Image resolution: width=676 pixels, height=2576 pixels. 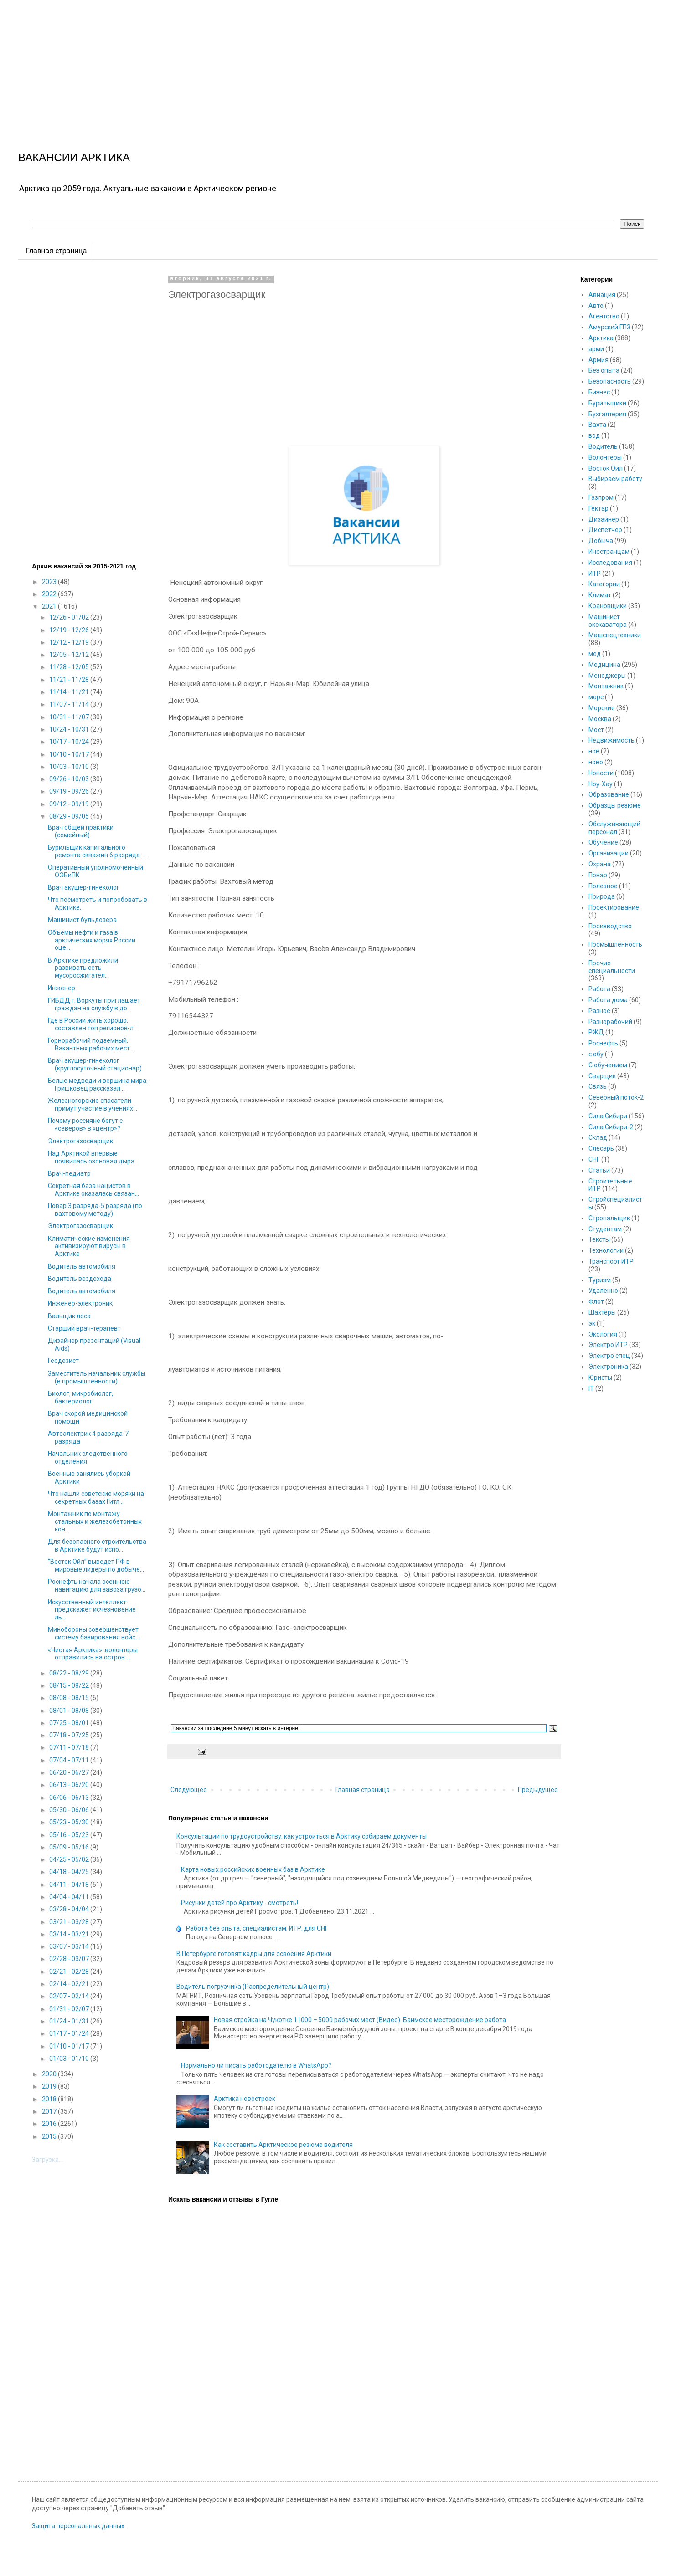 What do you see at coordinates (81, 831) in the screenshot?
I see `Врач общей практики (семейный)` at bounding box center [81, 831].